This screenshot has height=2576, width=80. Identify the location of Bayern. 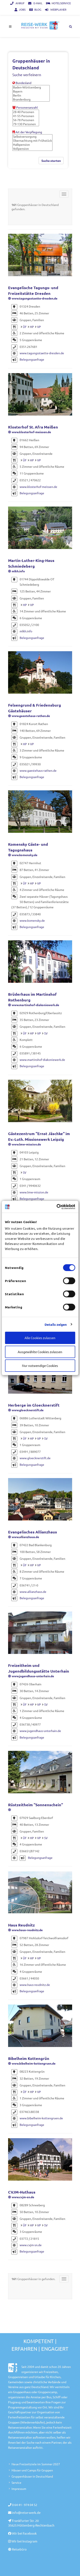
(31, 91).